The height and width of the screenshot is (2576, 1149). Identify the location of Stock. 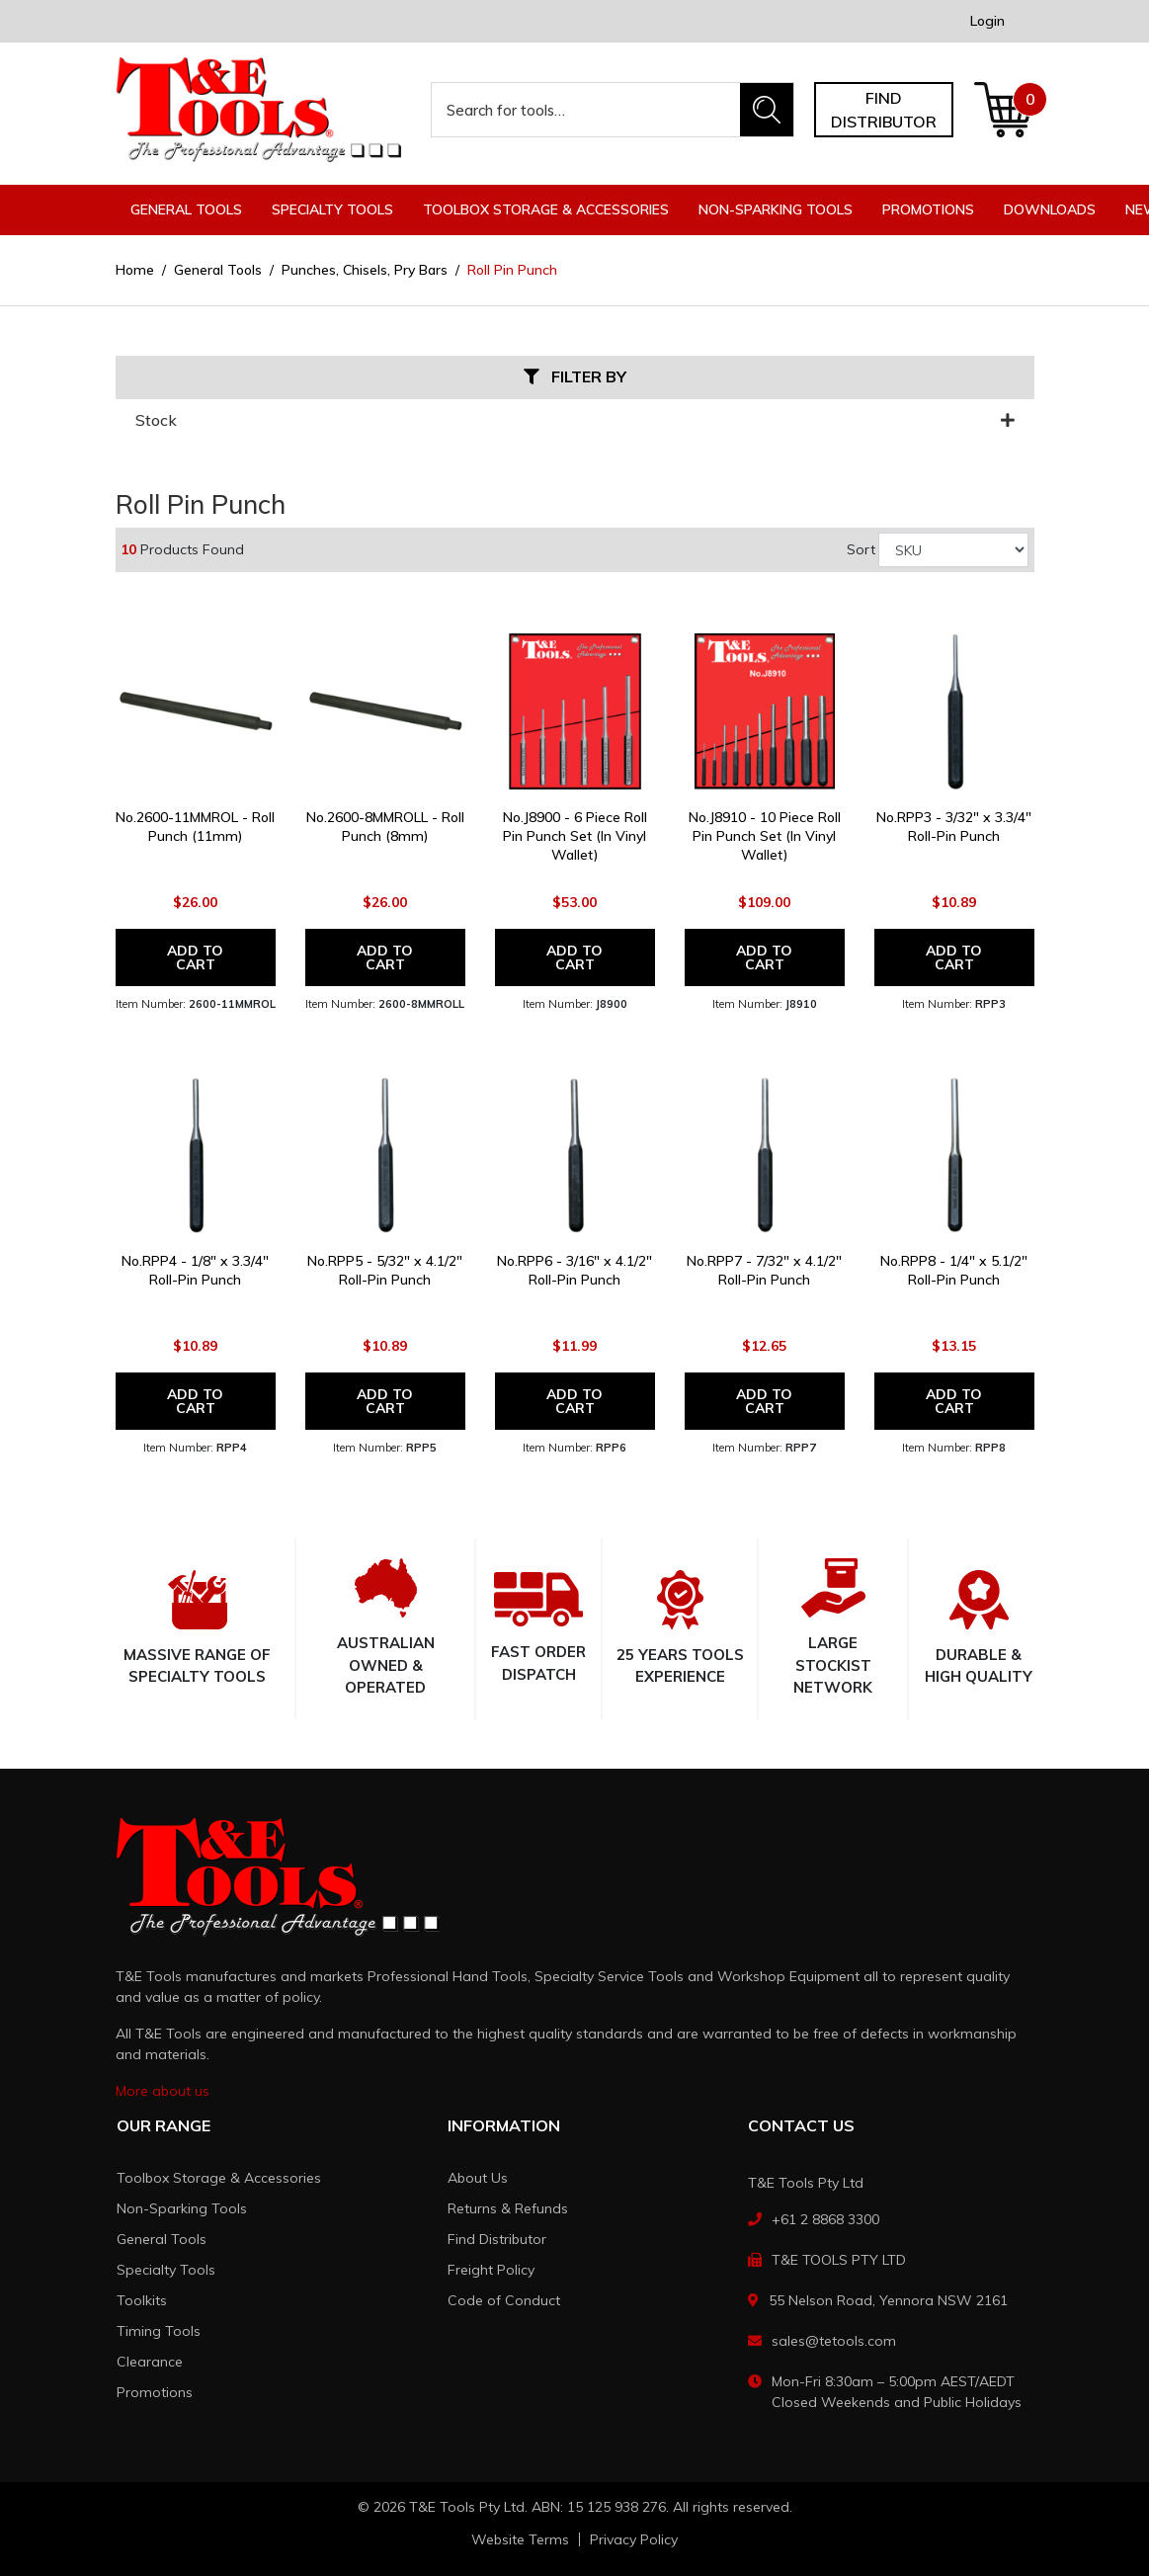
(575, 420).